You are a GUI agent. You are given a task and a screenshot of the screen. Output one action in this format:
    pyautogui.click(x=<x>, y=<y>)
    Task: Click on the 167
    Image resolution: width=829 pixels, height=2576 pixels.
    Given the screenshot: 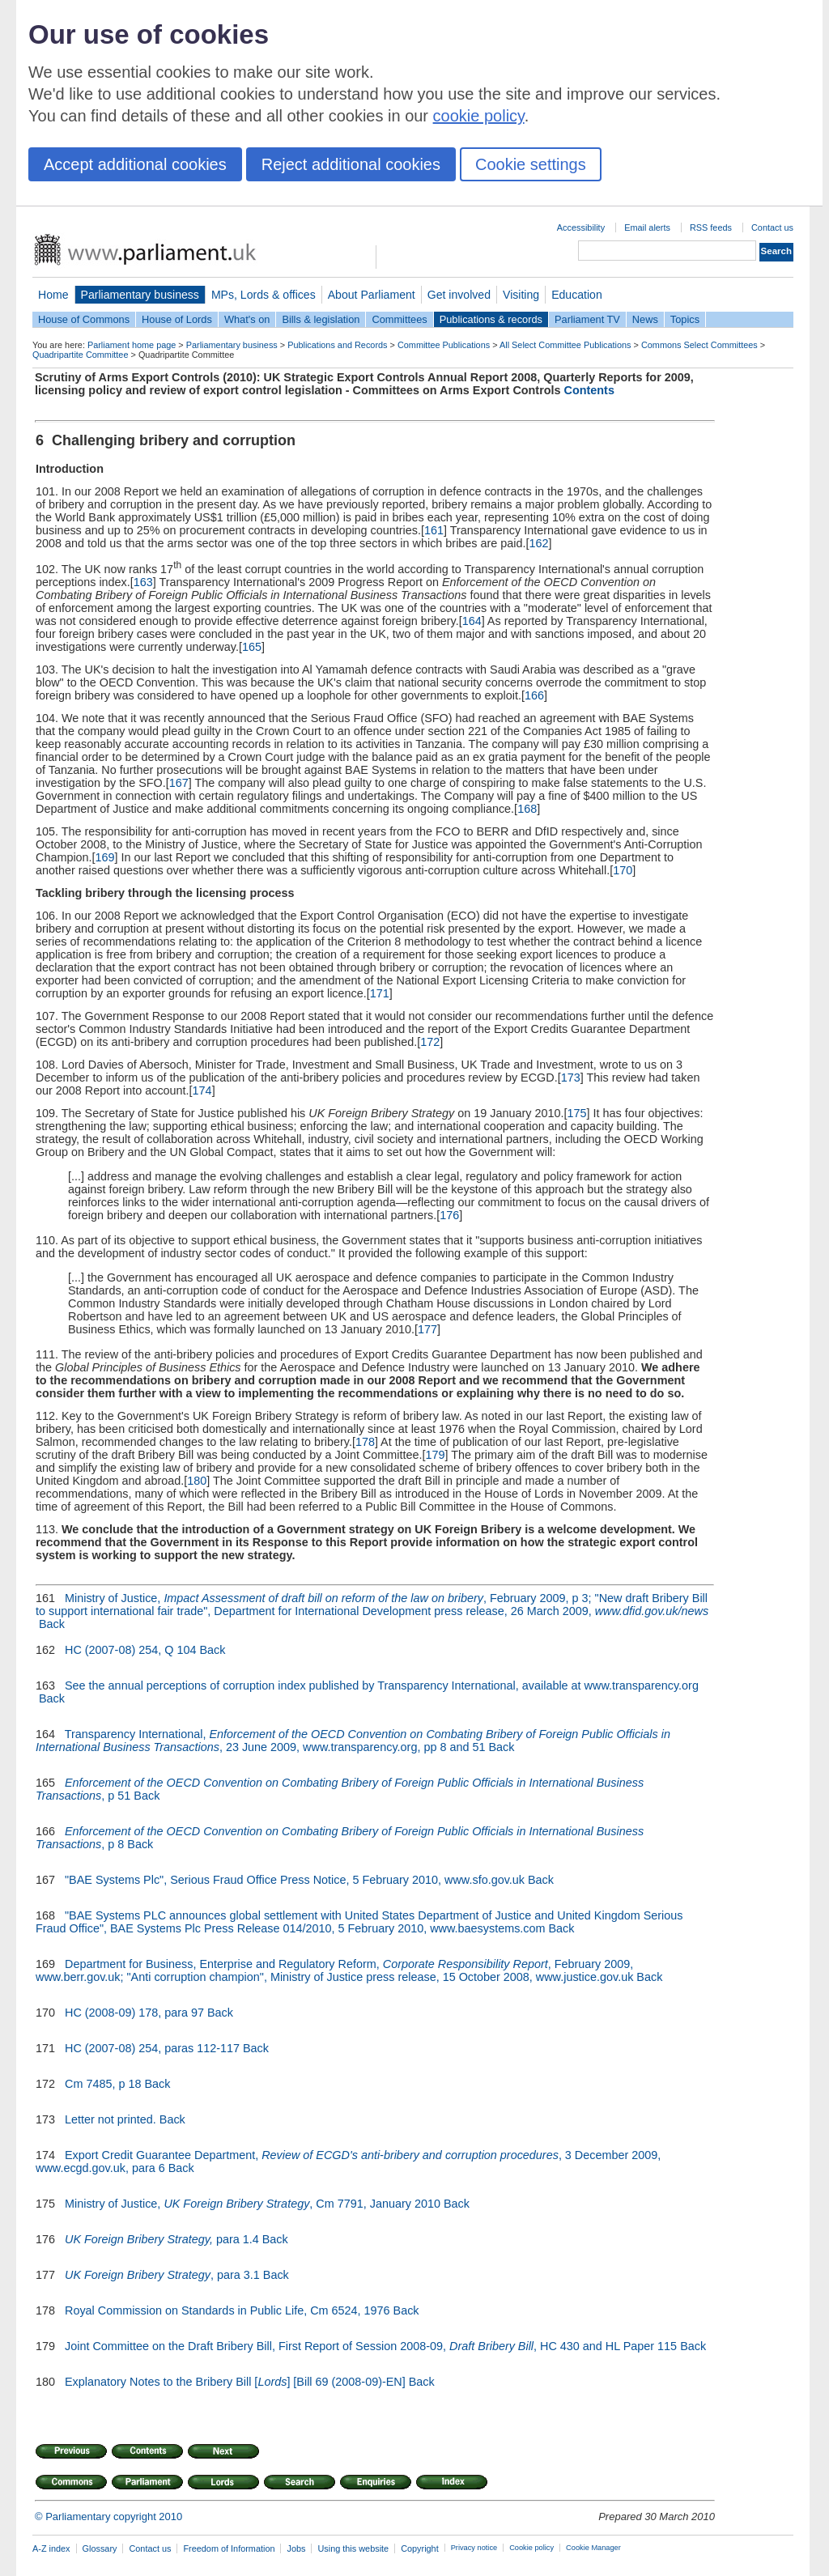 What is the action you would take?
    pyautogui.click(x=179, y=782)
    